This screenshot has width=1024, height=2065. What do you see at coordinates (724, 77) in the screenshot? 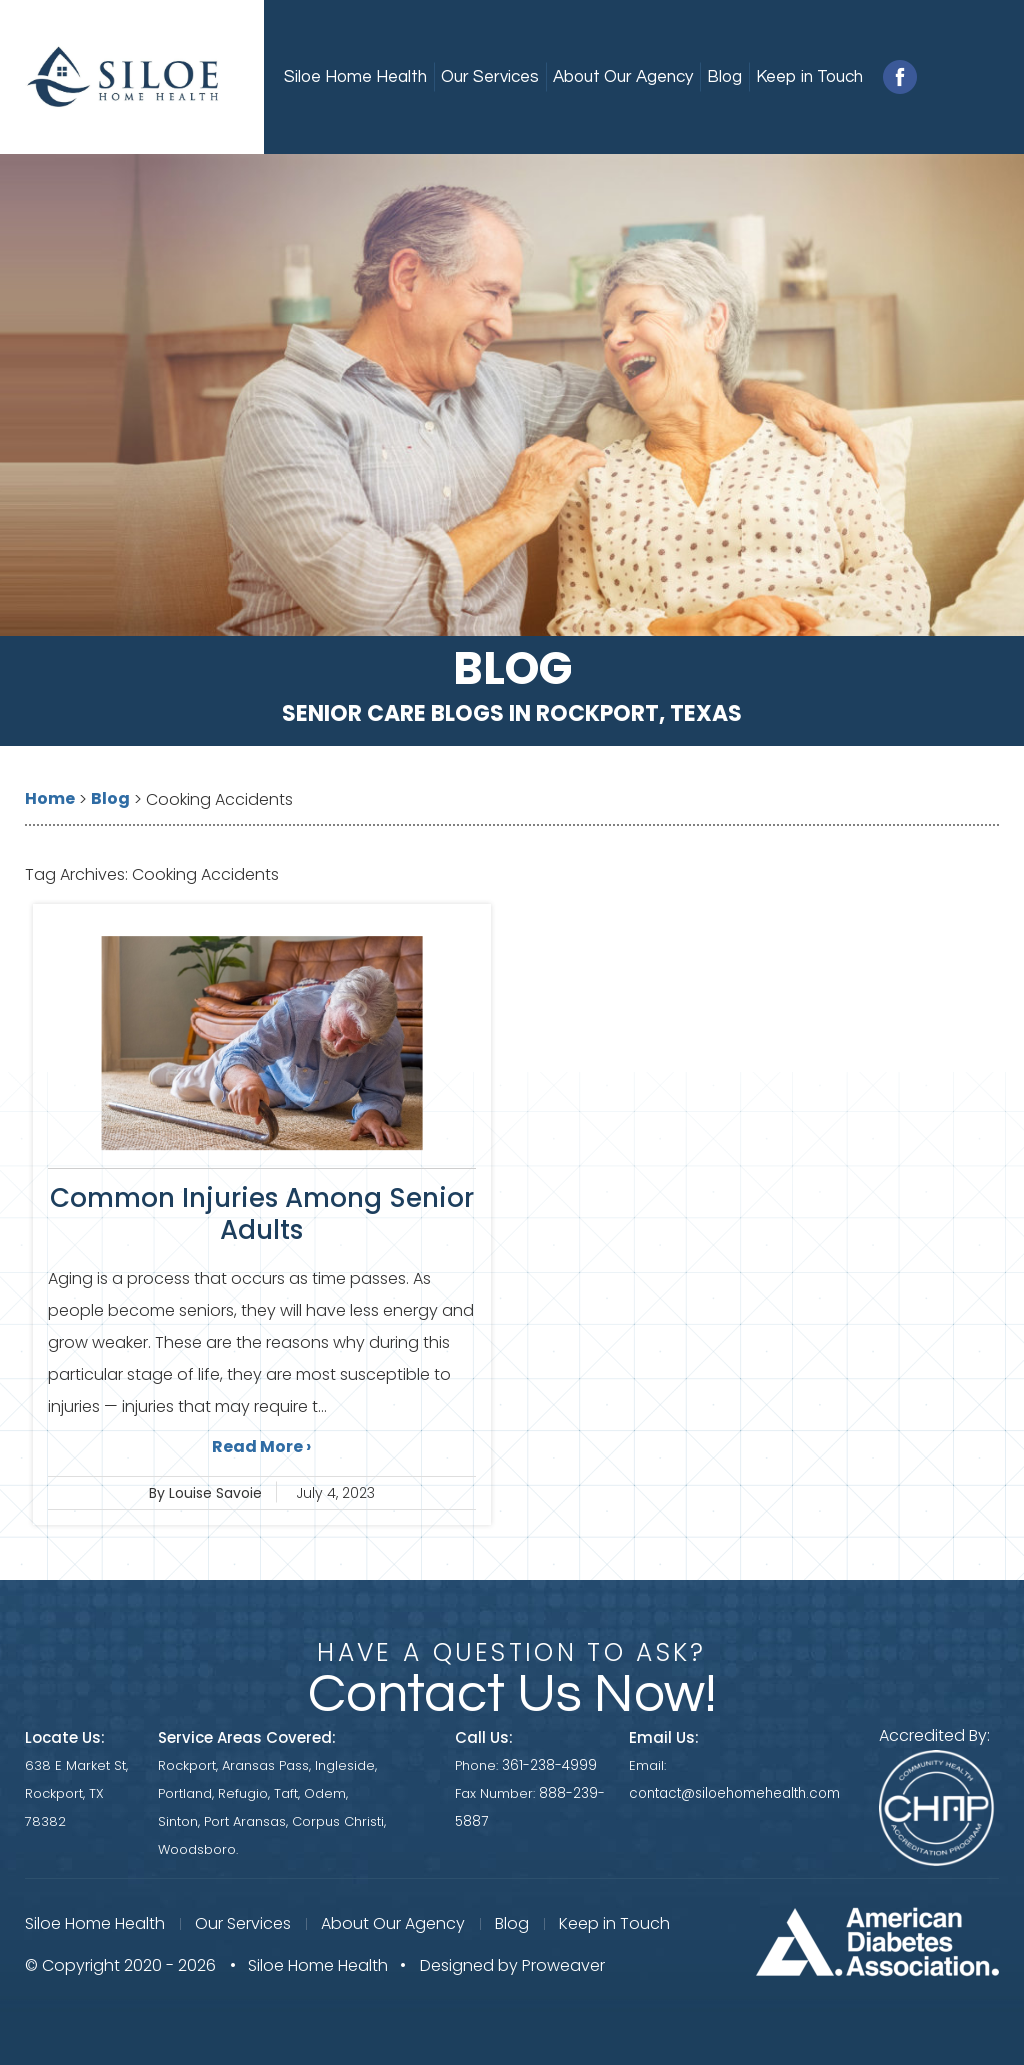
I see `Blog` at bounding box center [724, 77].